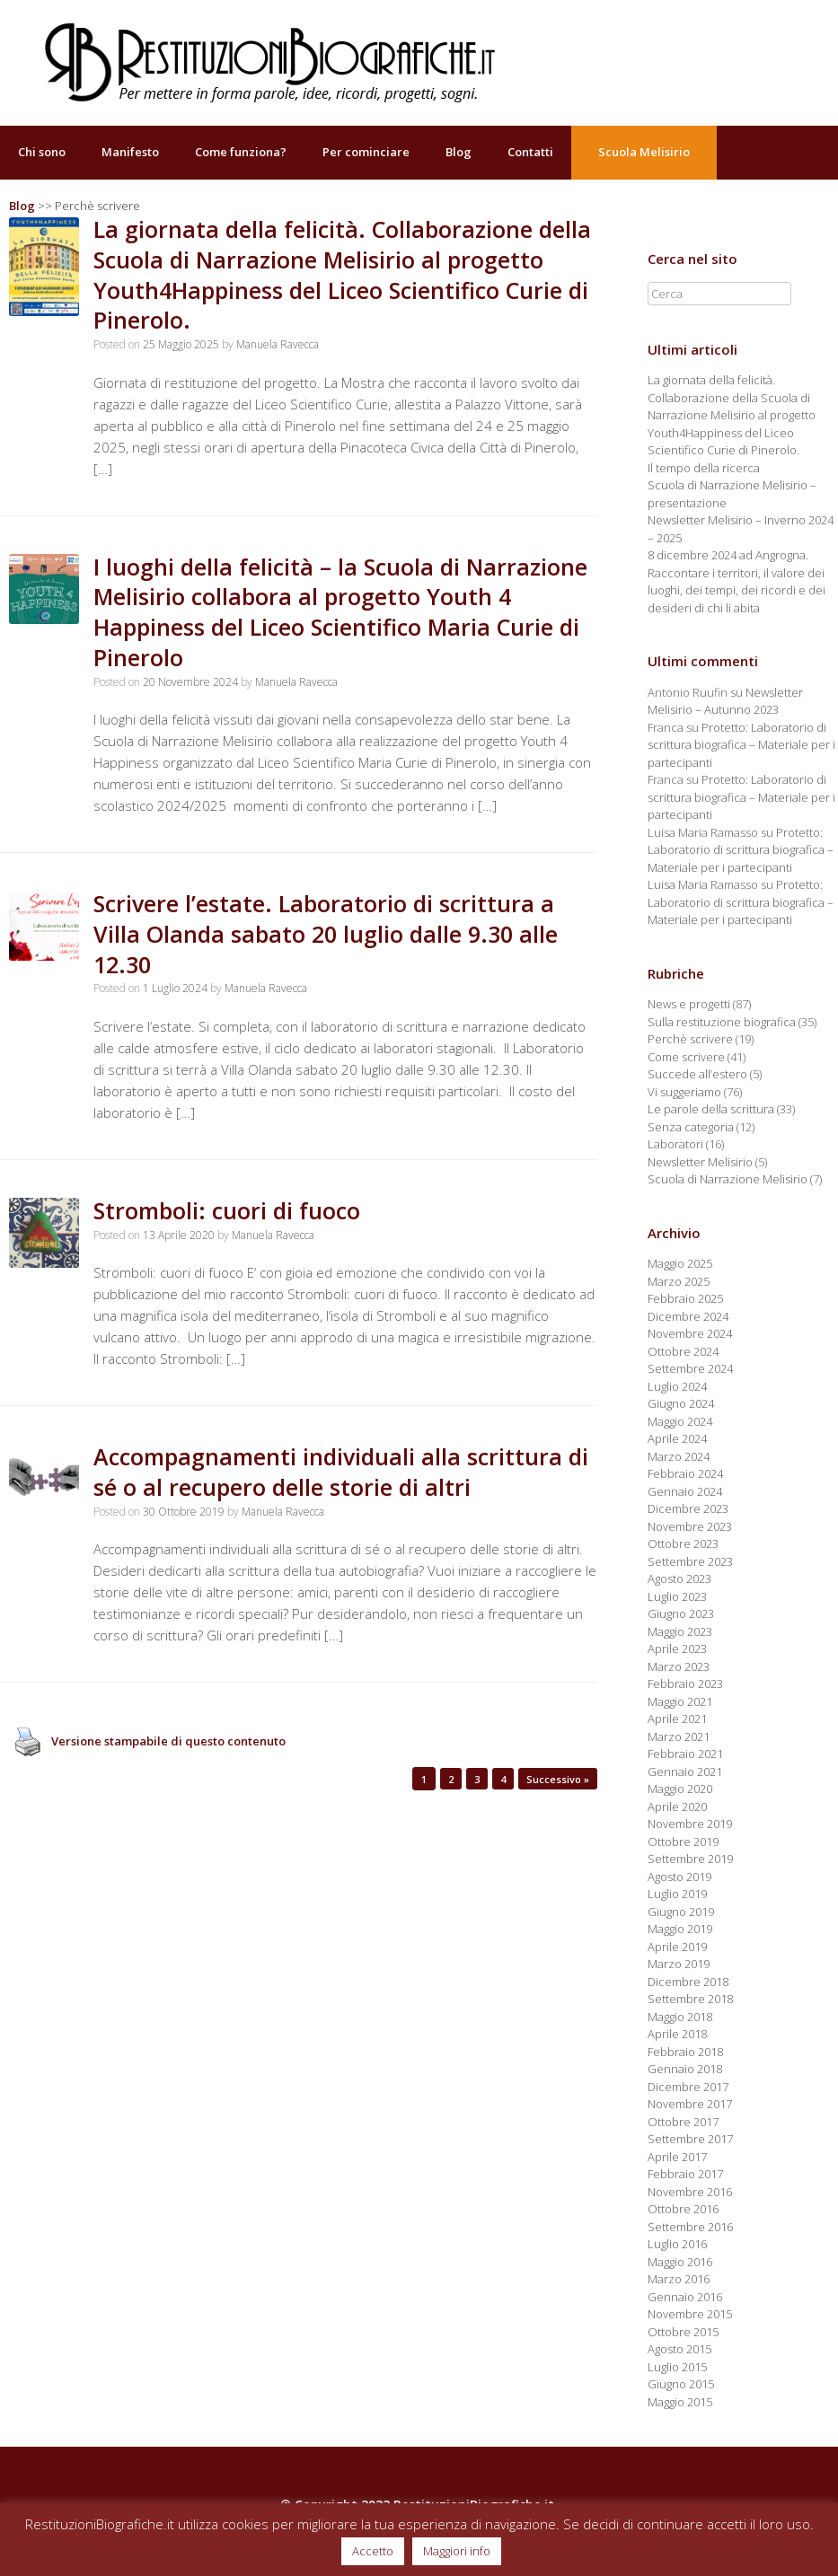 The image size is (838, 2576). Describe the element at coordinates (680, 2262) in the screenshot. I see `Maggio 2016` at that location.